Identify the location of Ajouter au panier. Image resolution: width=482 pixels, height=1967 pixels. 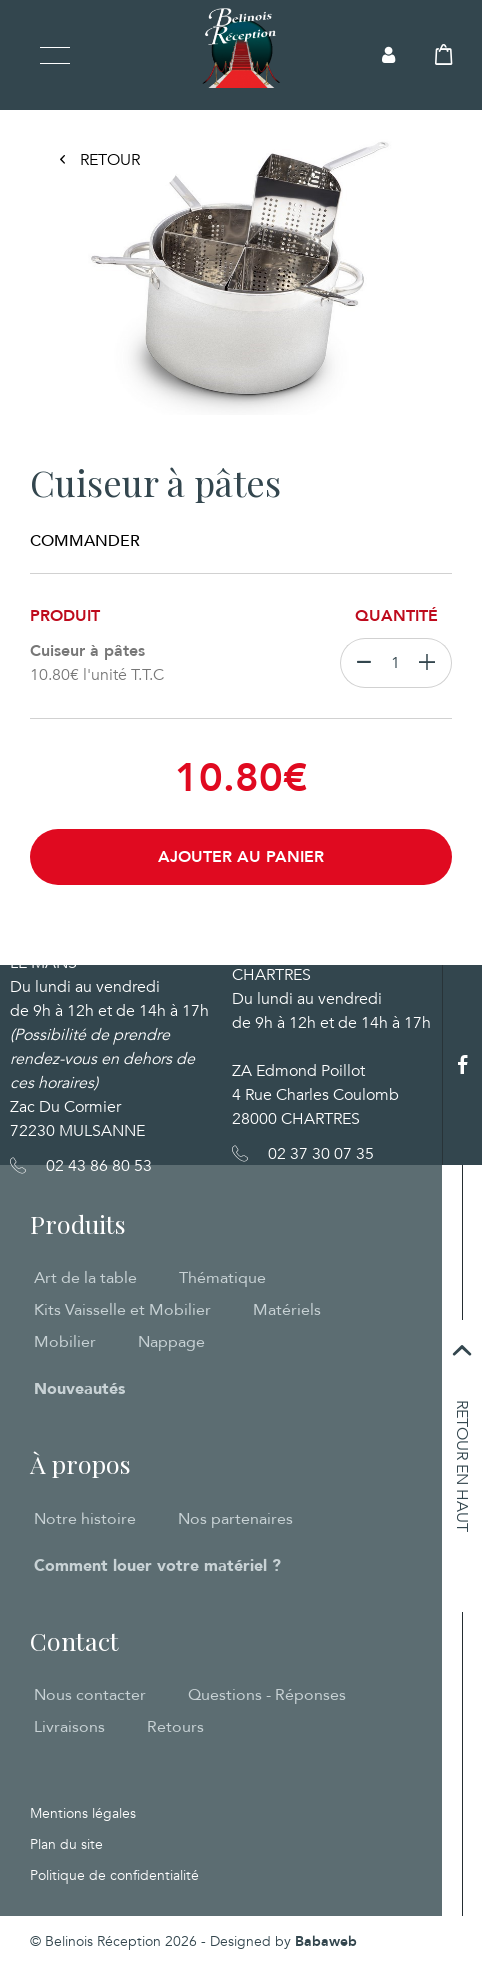
(241, 857).